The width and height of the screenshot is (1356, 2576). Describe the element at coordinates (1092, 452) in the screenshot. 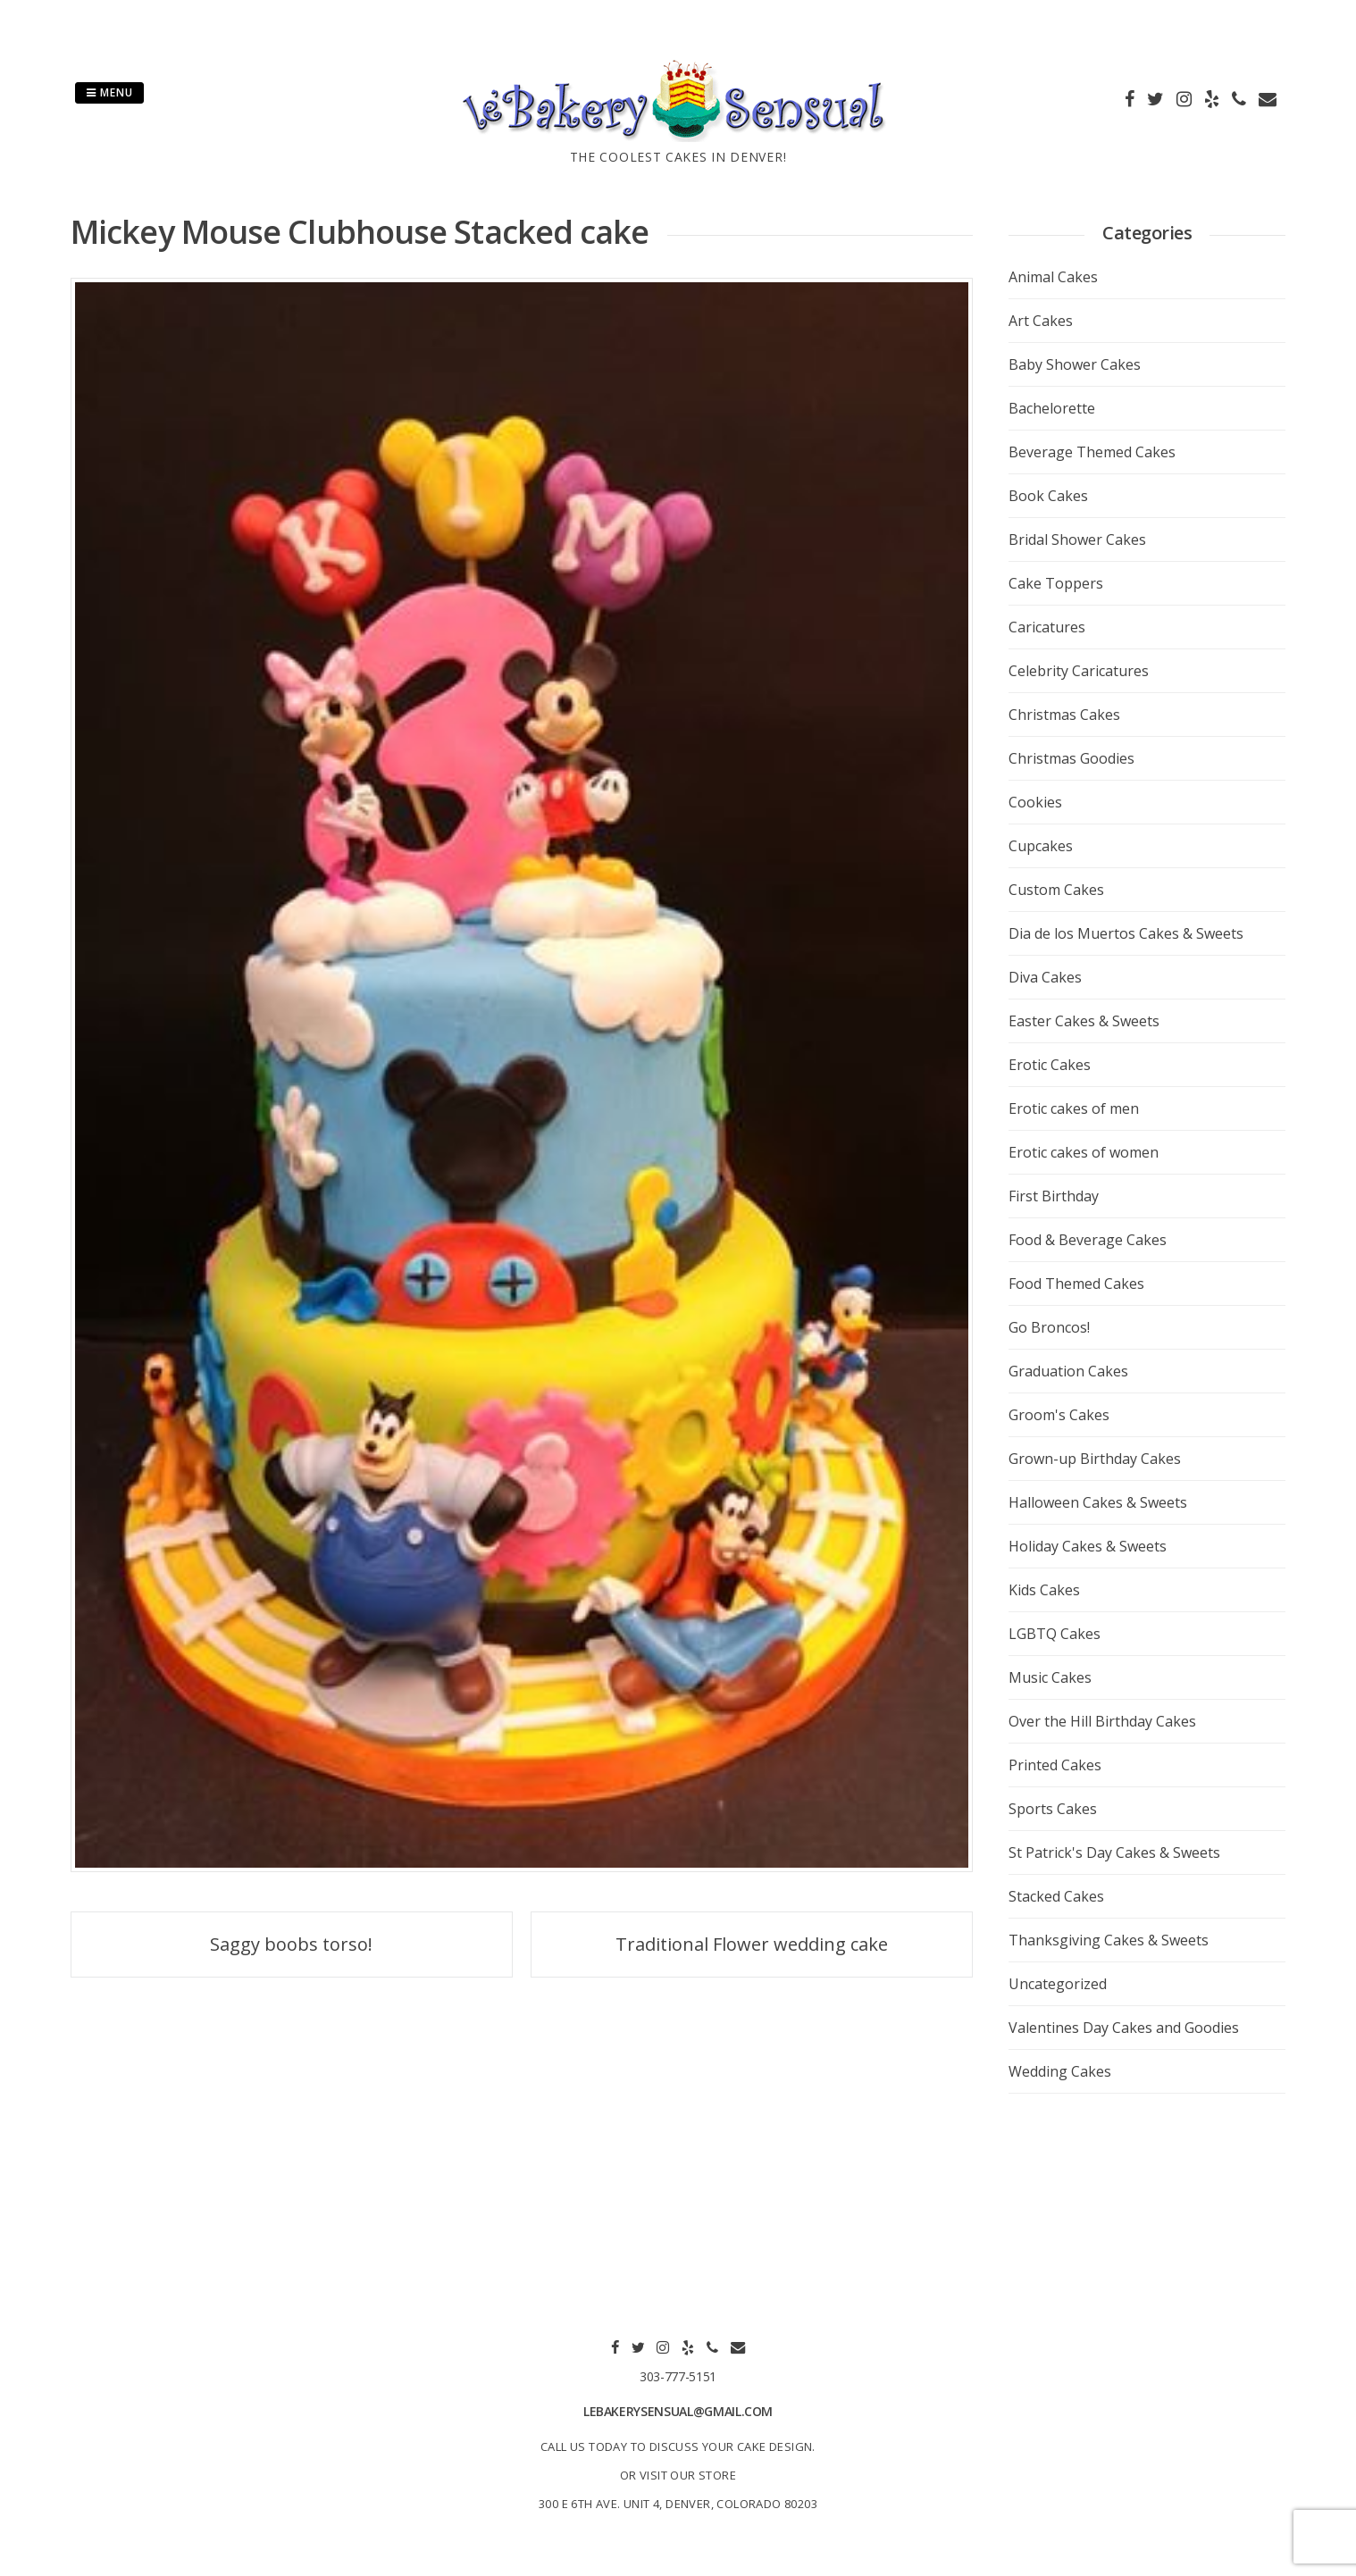

I see `Beverage Themed Cakes` at that location.